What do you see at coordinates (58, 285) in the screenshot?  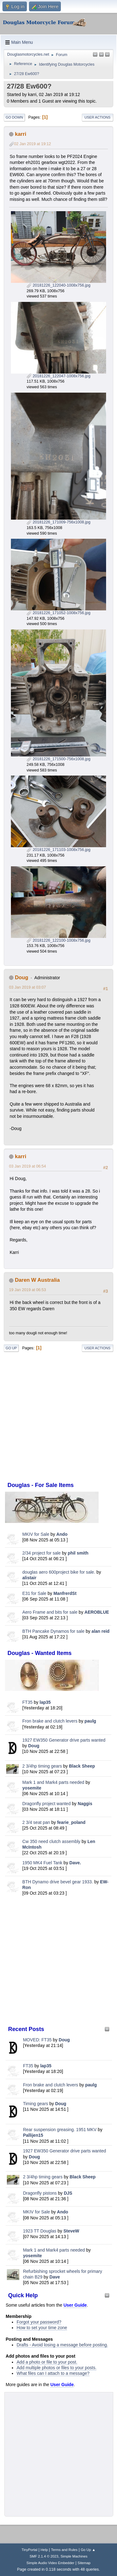 I see `20181226_122040-1008x756.jpg` at bounding box center [58, 285].